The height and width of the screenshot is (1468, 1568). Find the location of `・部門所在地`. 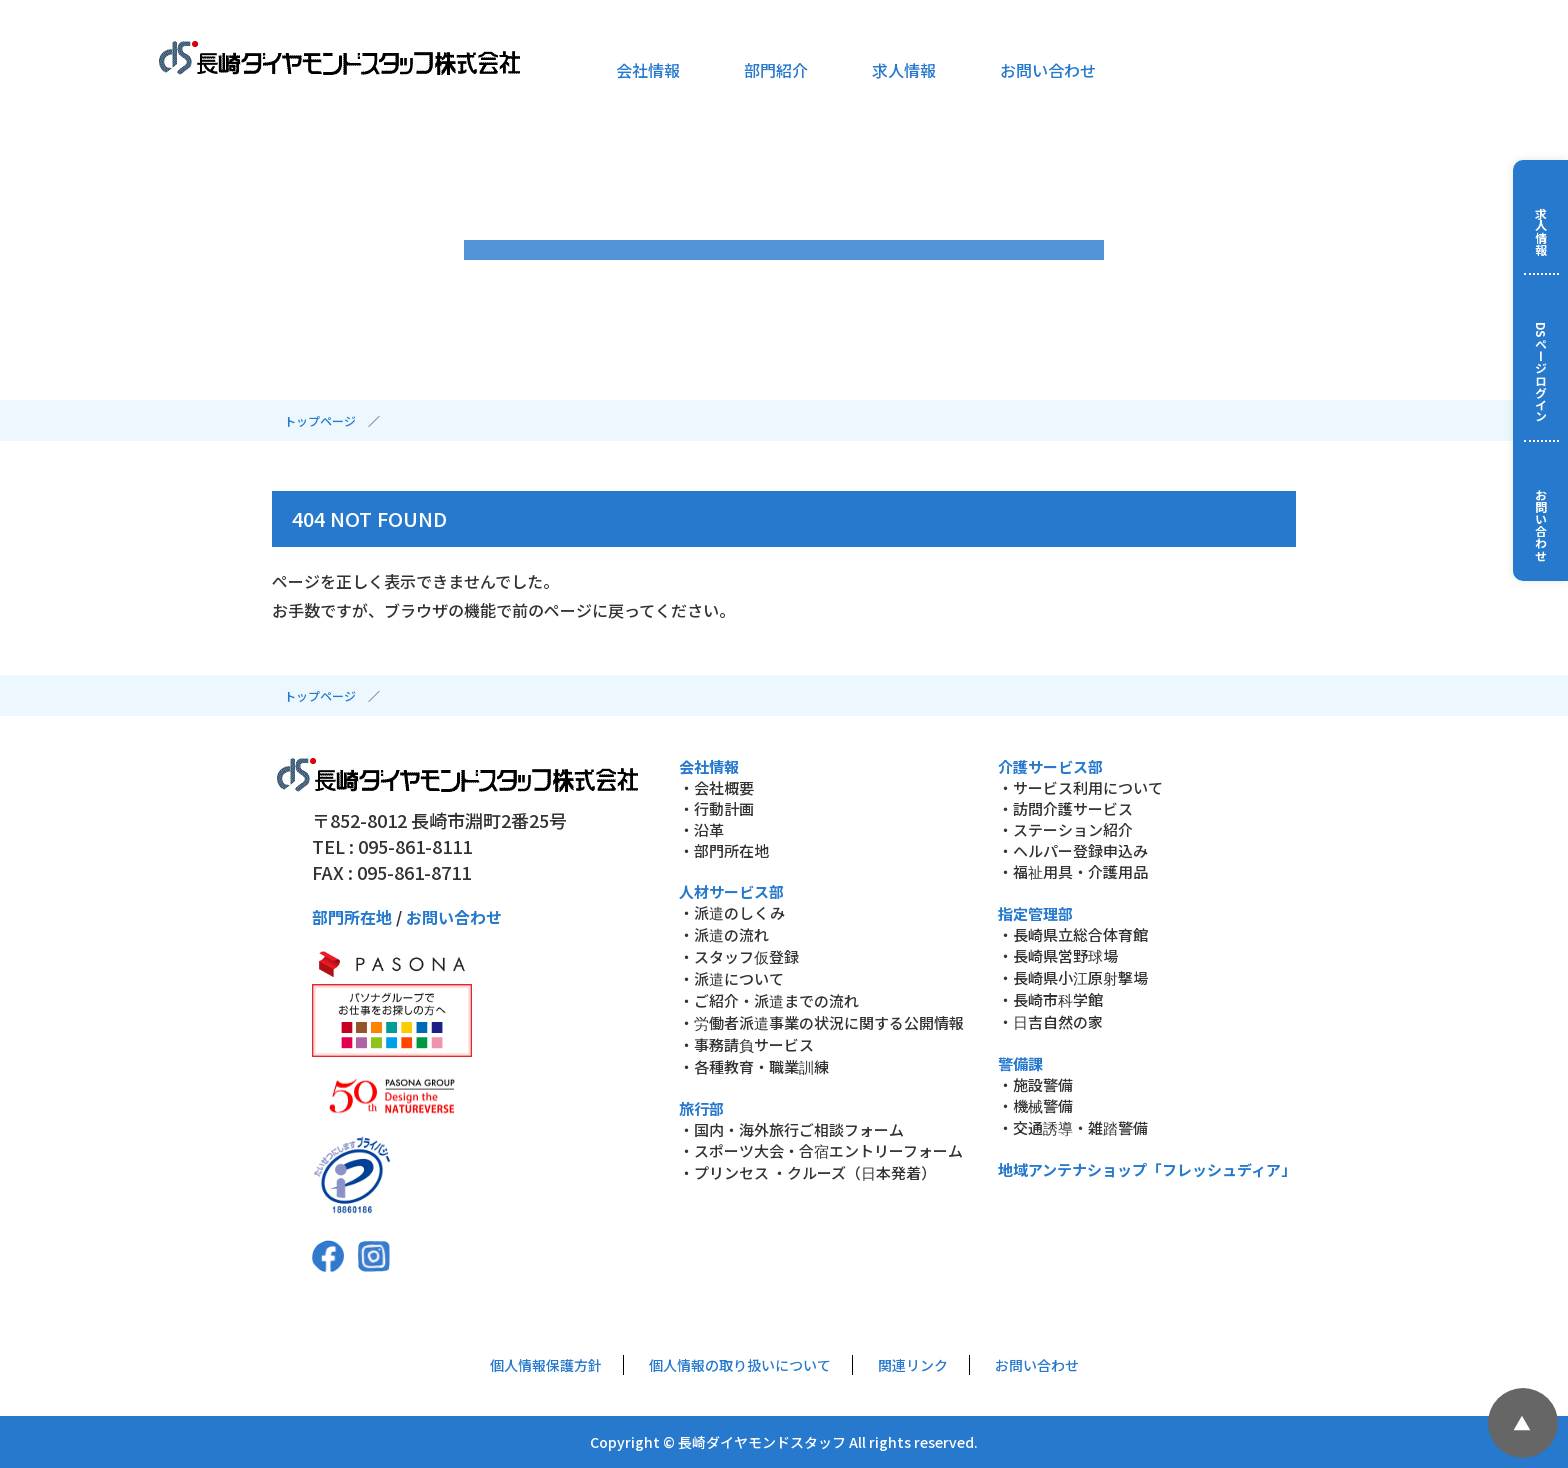

・部門所在地 is located at coordinates (724, 850).